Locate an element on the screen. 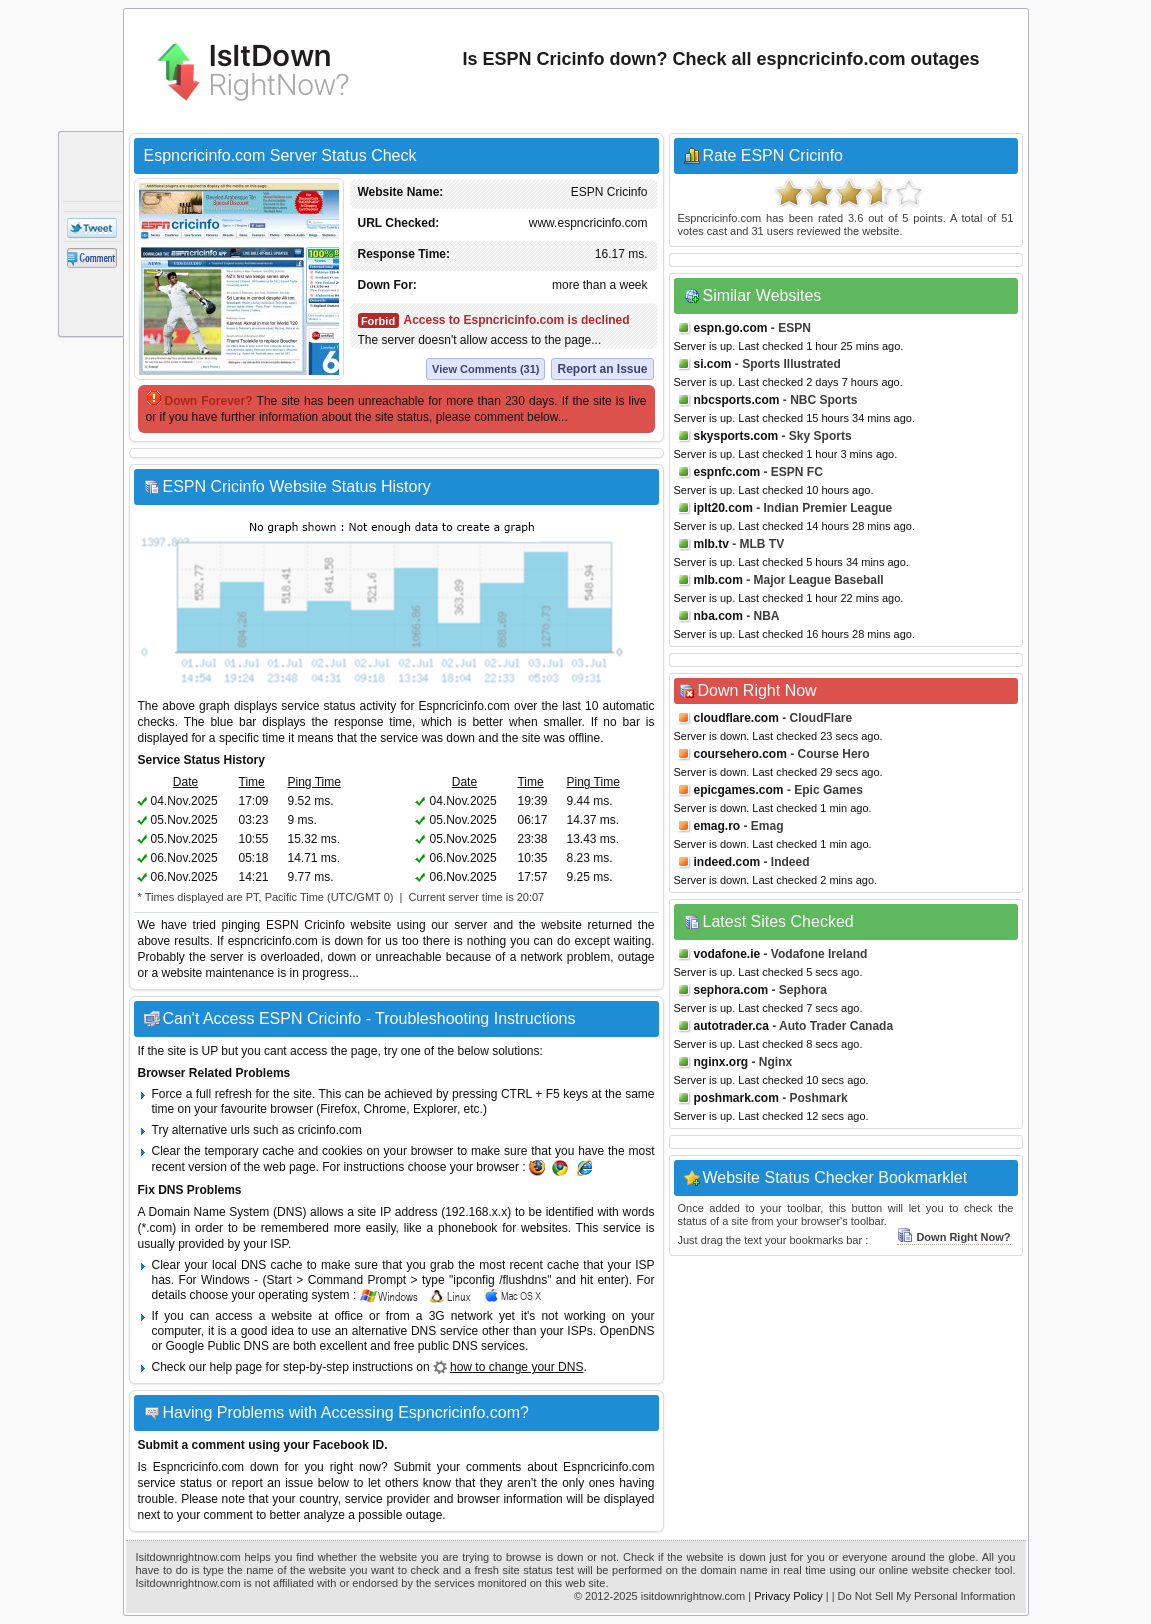  cloudflare.com is located at coordinates (736, 718).